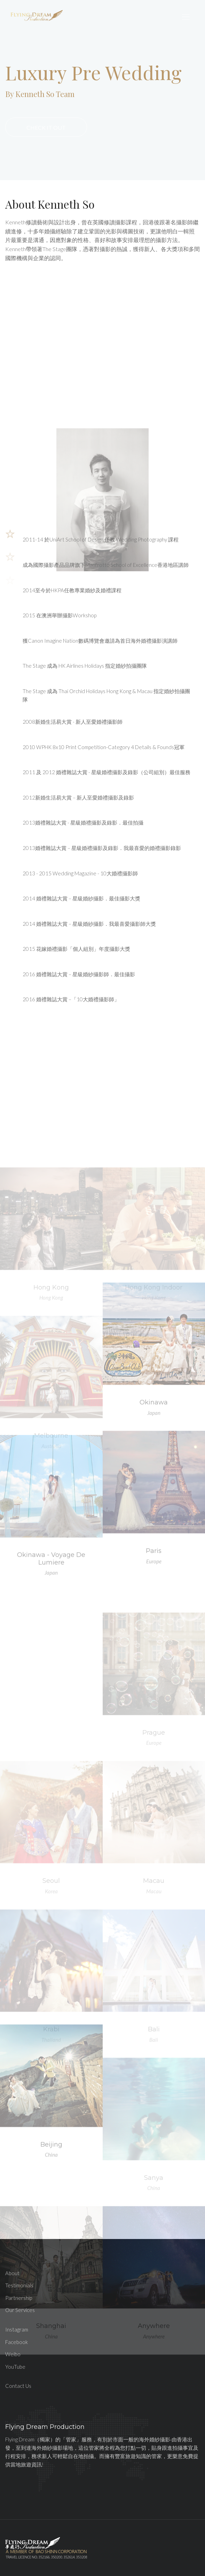  I want to click on Check It Out, so click(46, 127).